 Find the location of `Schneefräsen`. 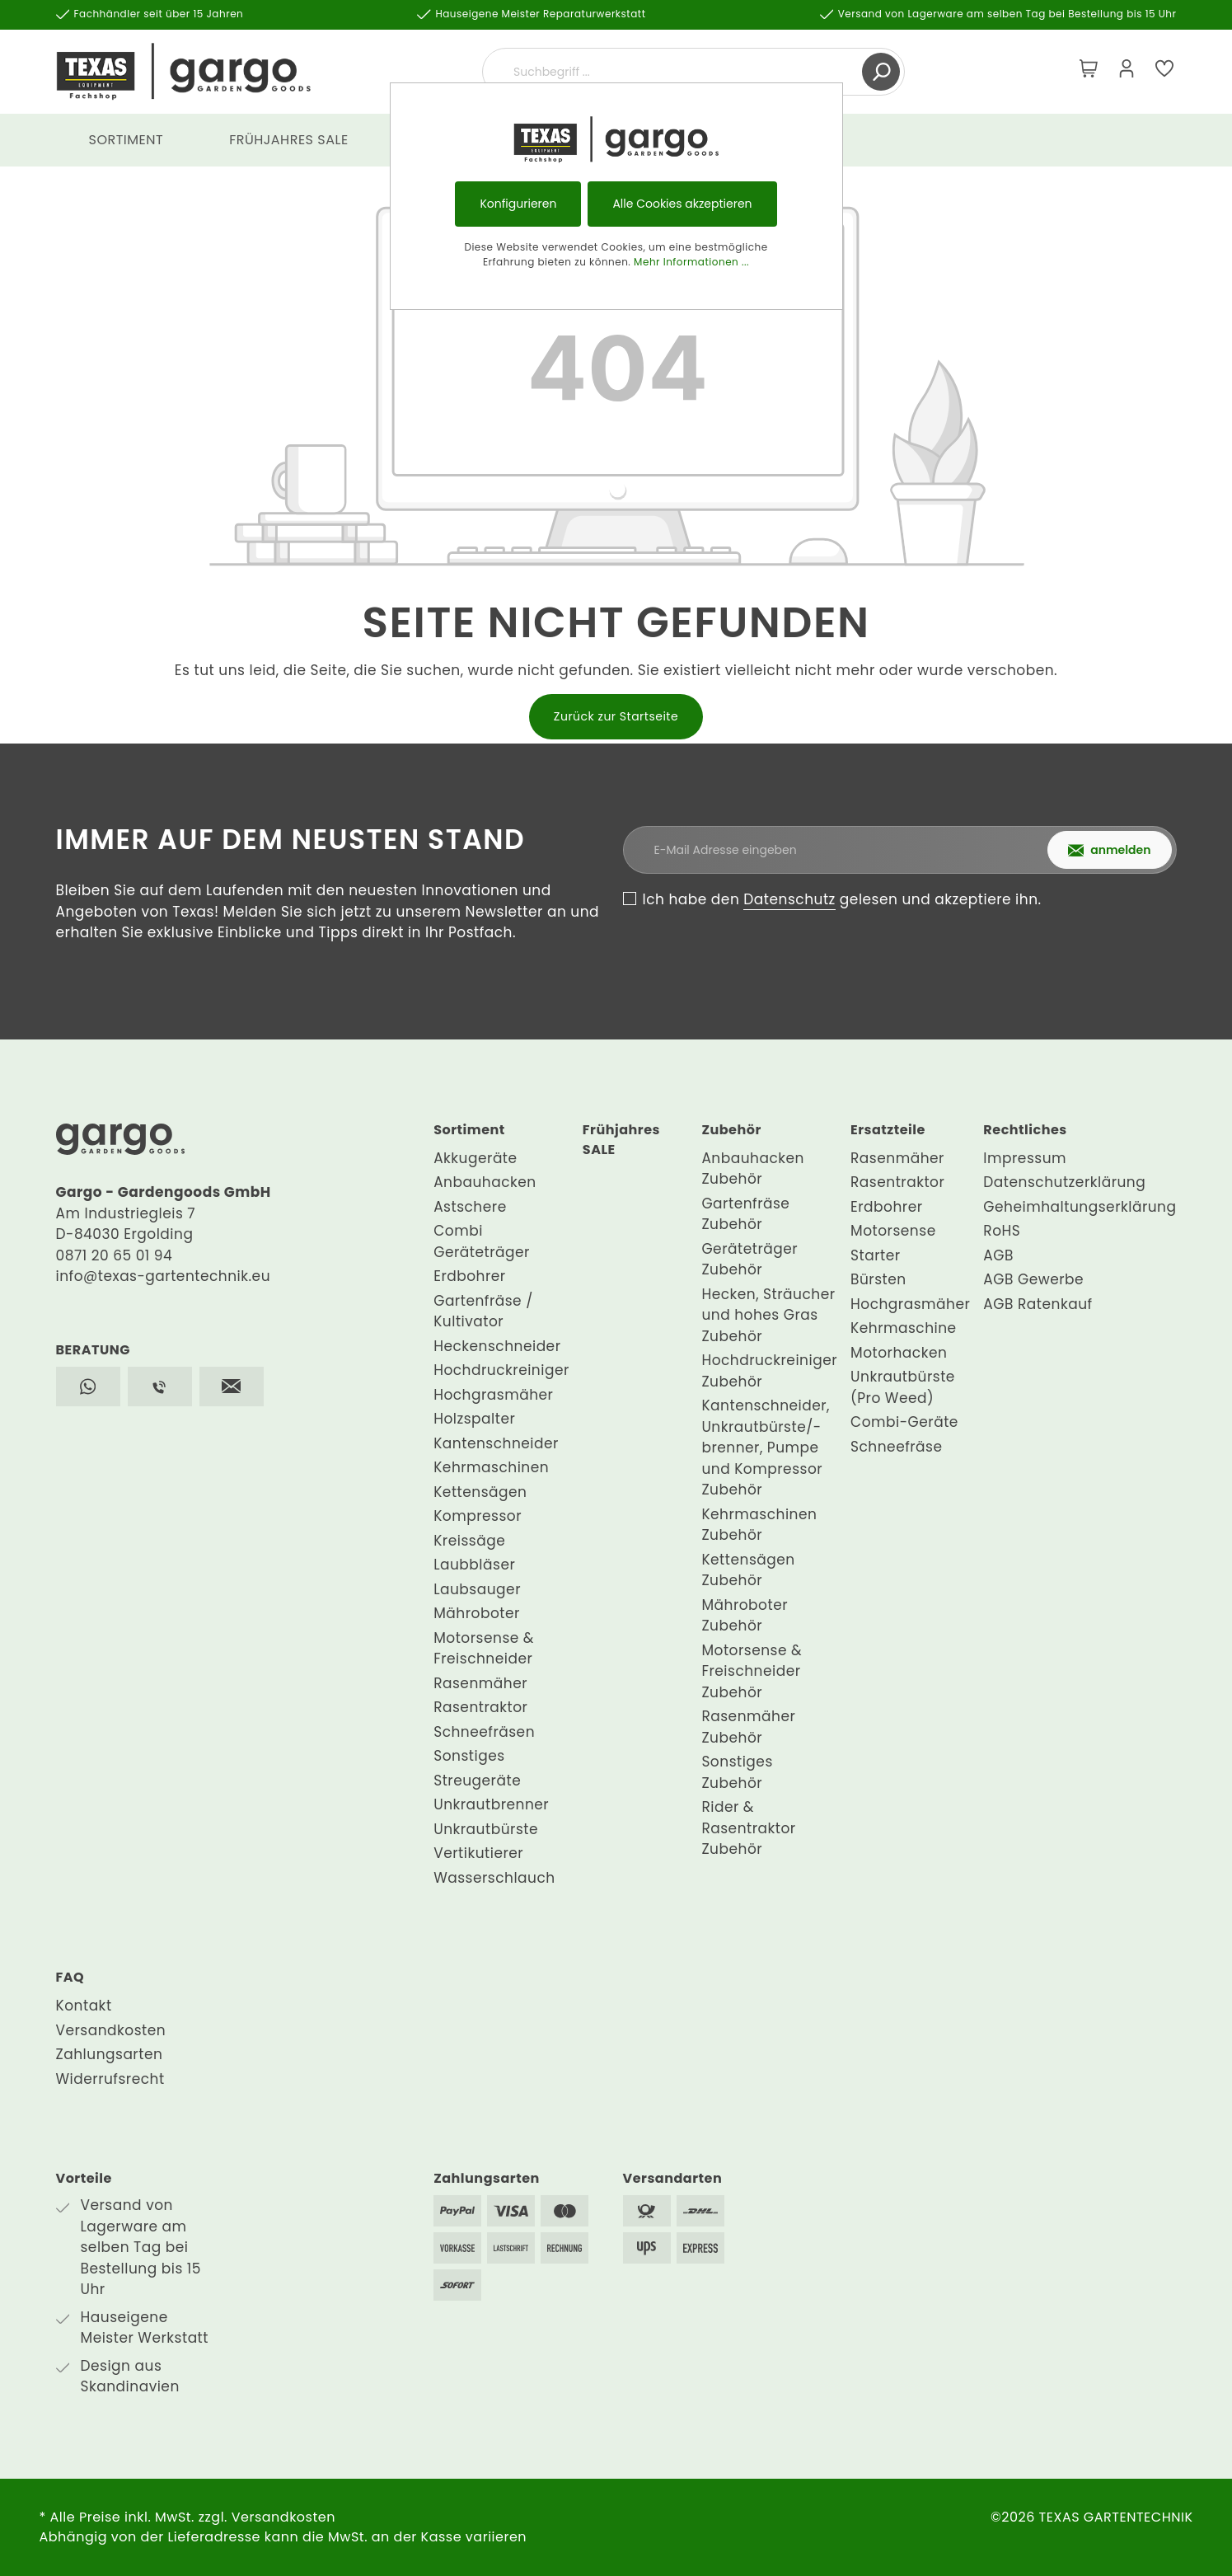

Schneefräsen is located at coordinates (484, 1732).